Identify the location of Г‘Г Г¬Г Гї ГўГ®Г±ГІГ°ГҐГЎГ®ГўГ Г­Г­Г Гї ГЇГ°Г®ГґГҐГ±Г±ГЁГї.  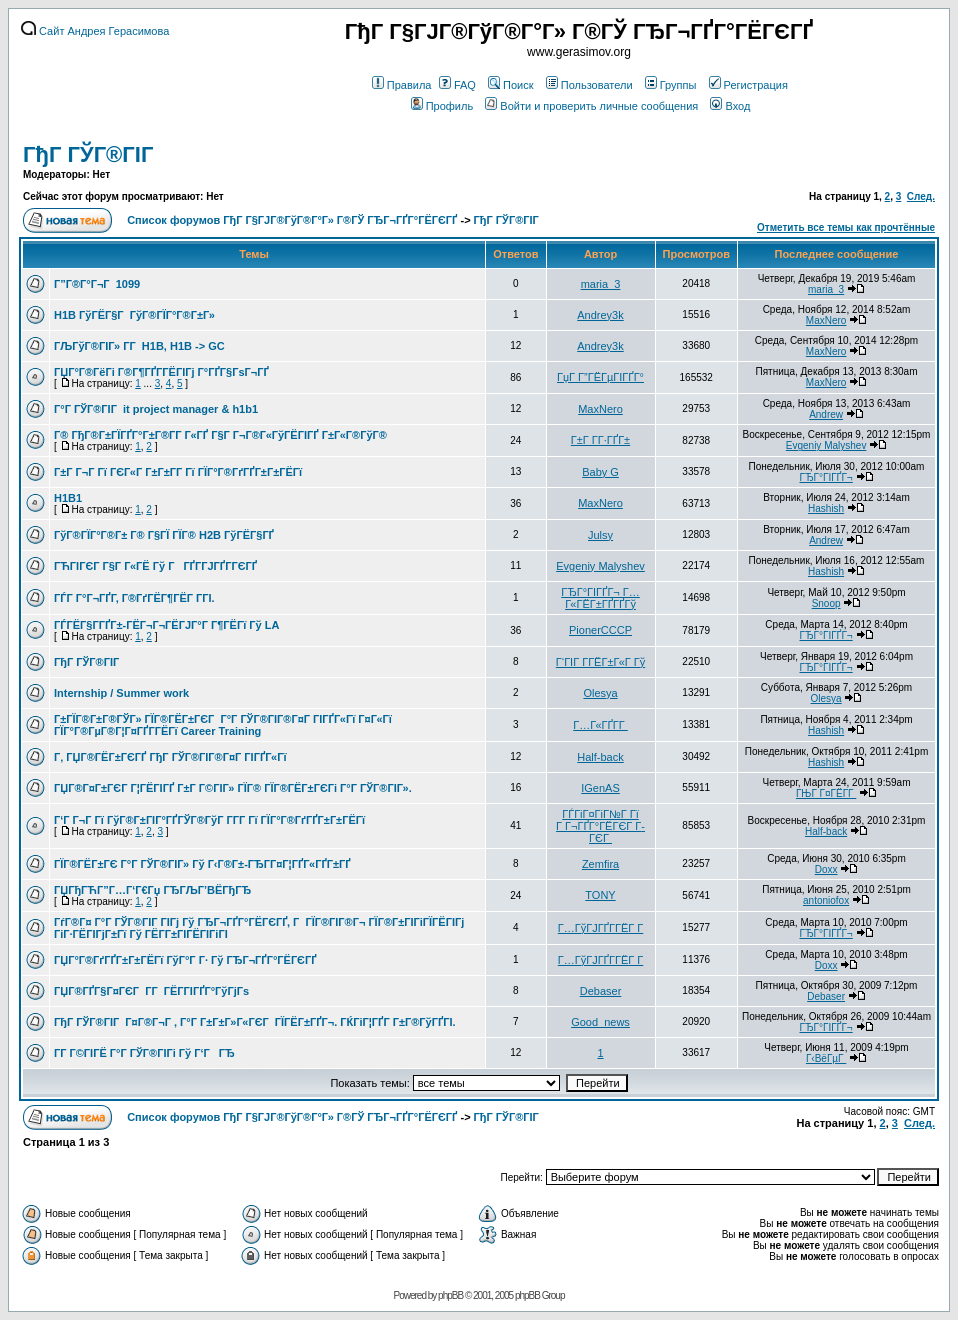
(209, 820).